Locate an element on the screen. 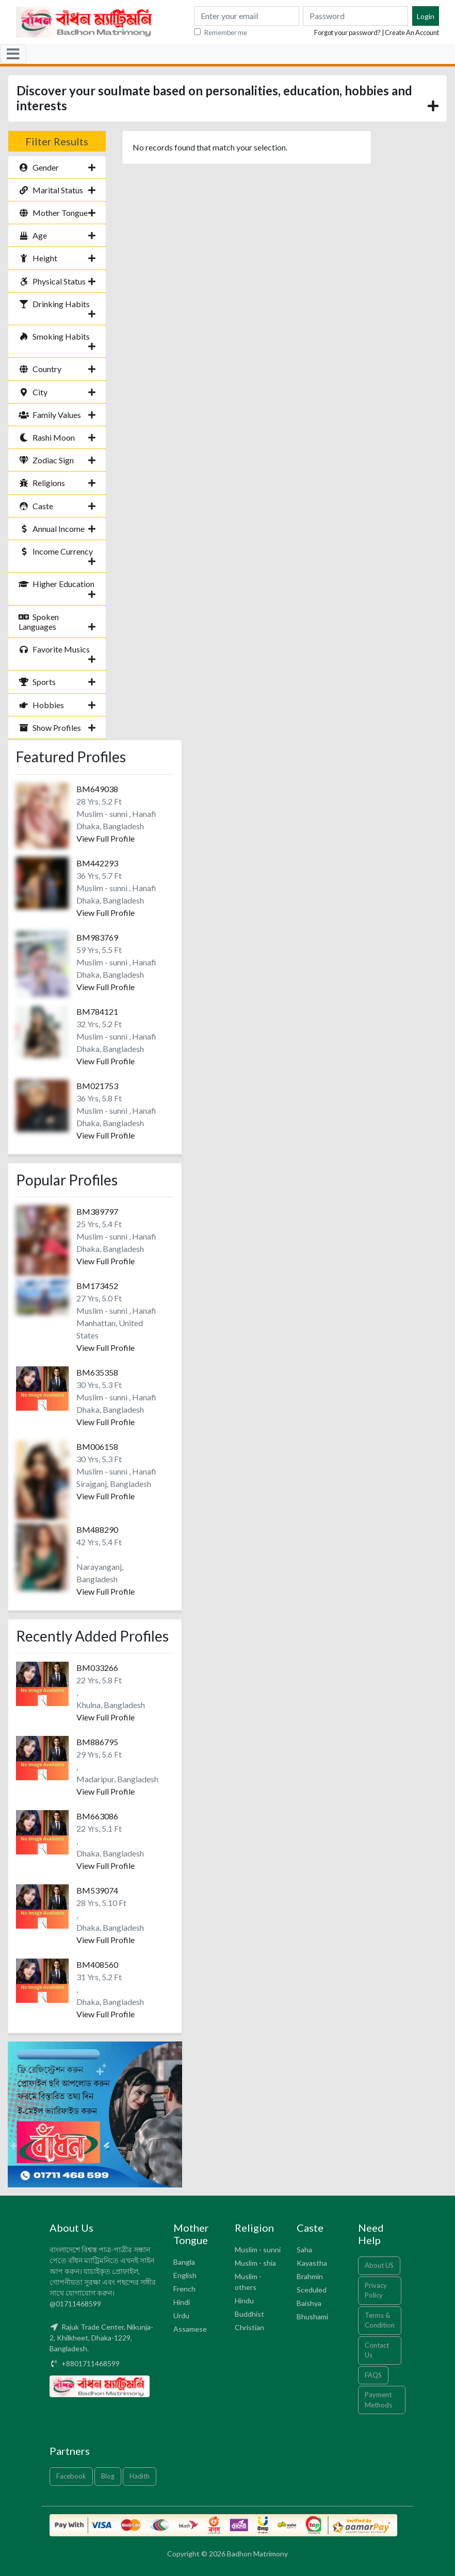 This screenshot has height=2576, width=455. English is located at coordinates (185, 2275).